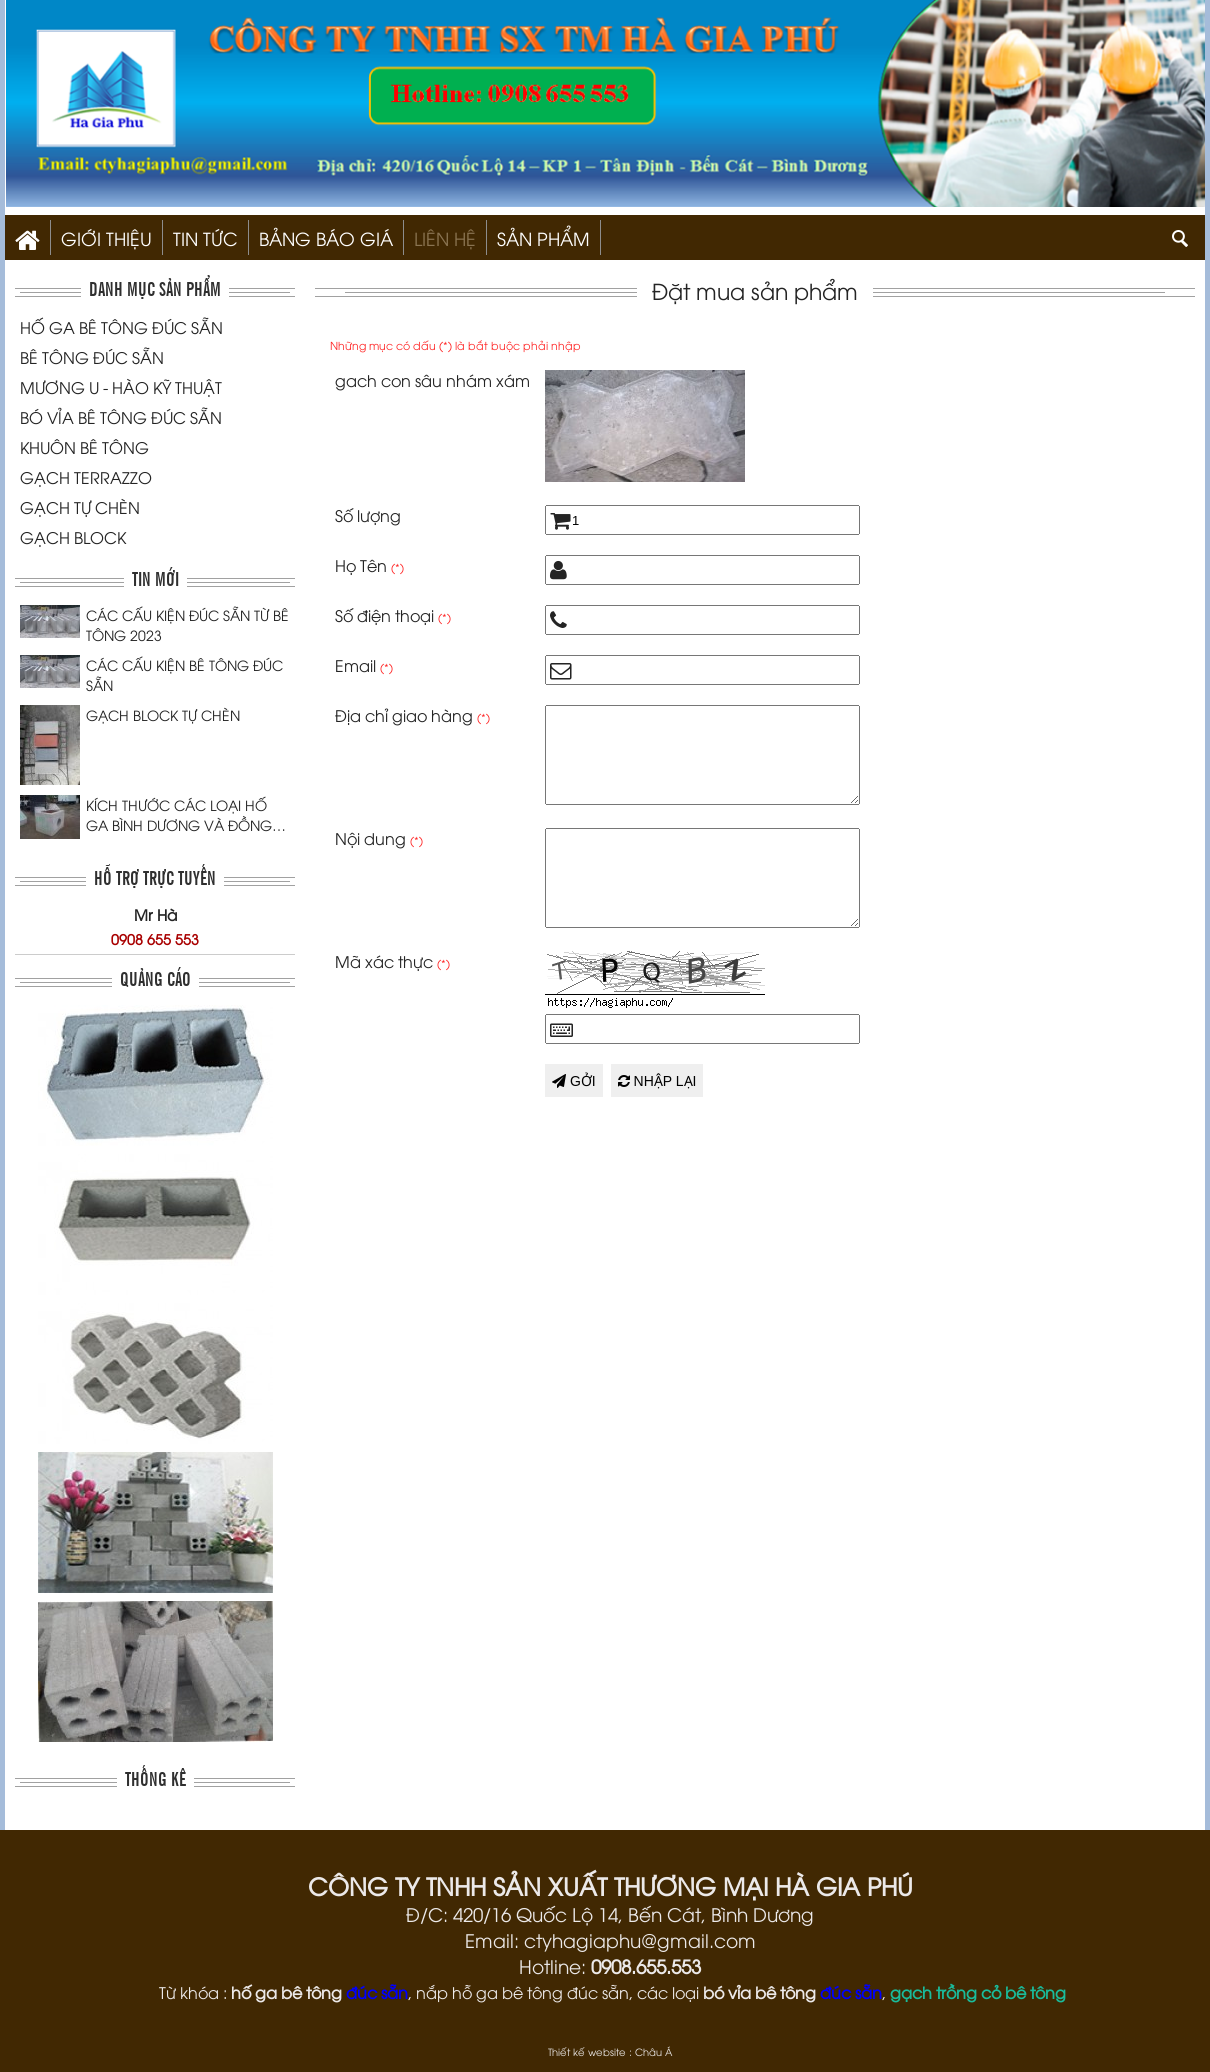  Describe the element at coordinates (364, 665) in the screenshot. I see `Email` at that location.